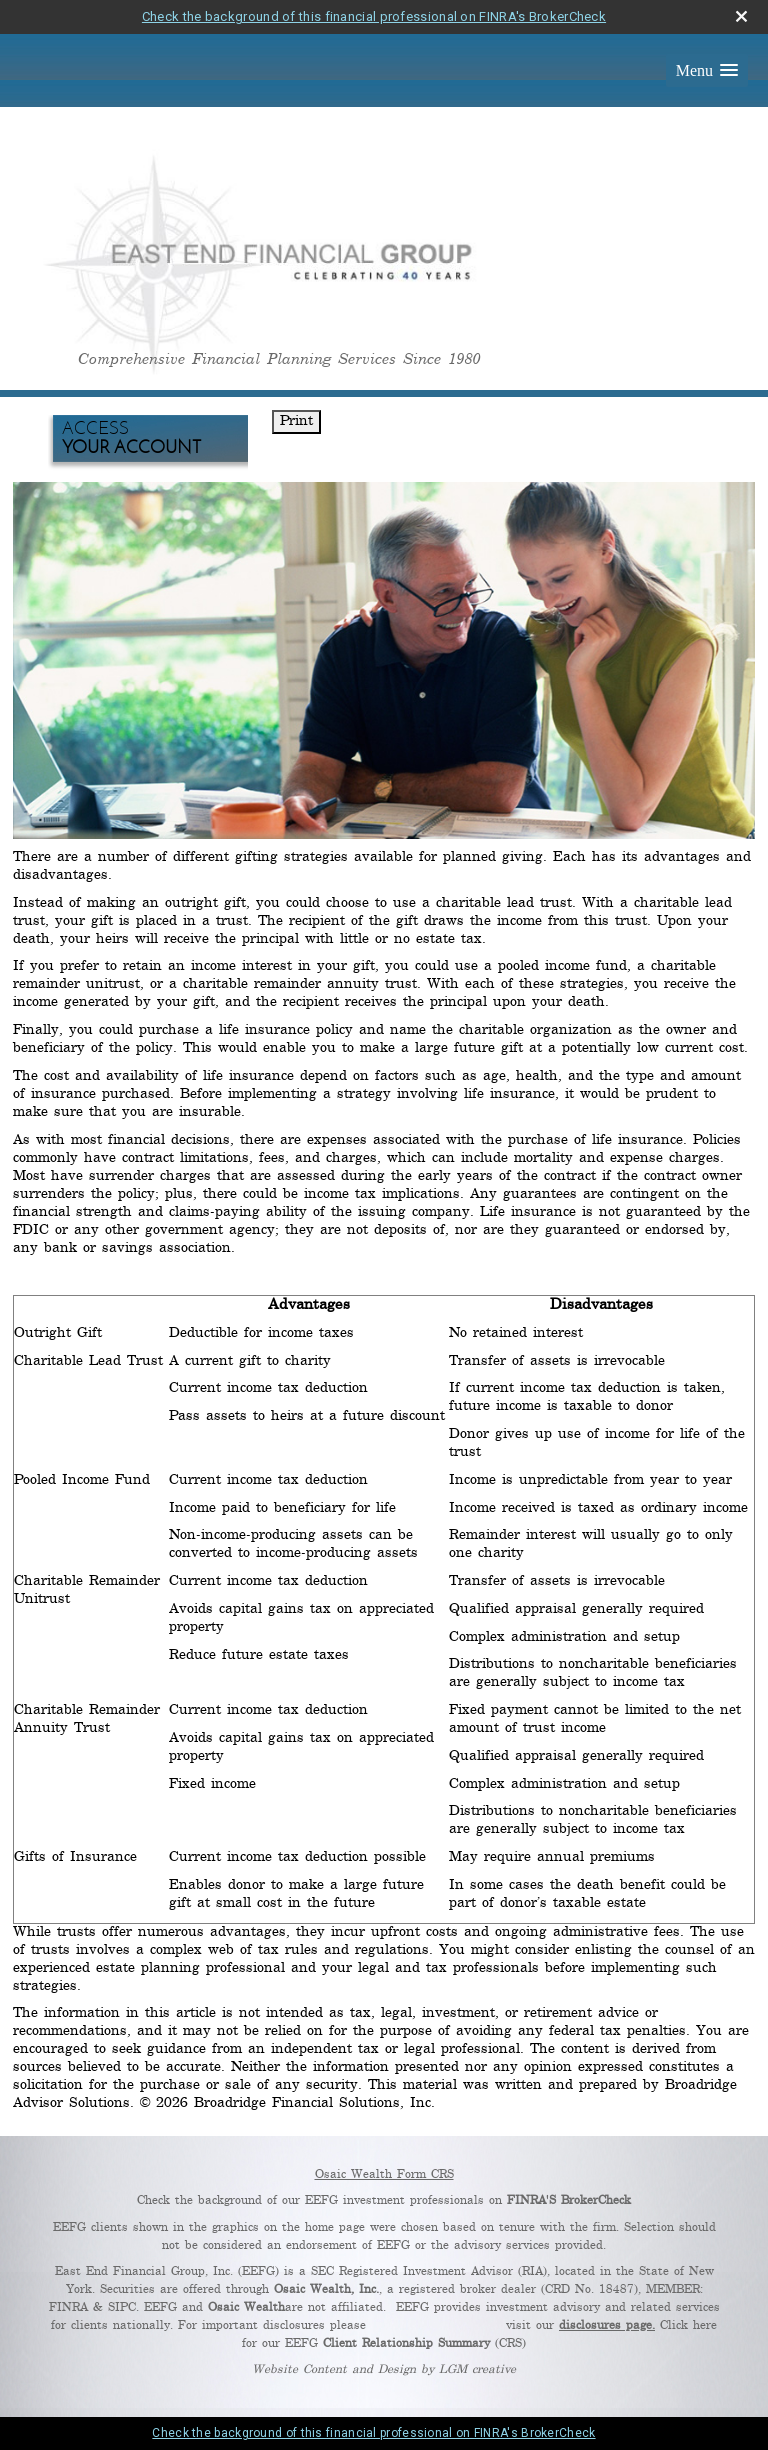 The height and width of the screenshot is (2450, 768). I want to click on [button], so click(707, 70).